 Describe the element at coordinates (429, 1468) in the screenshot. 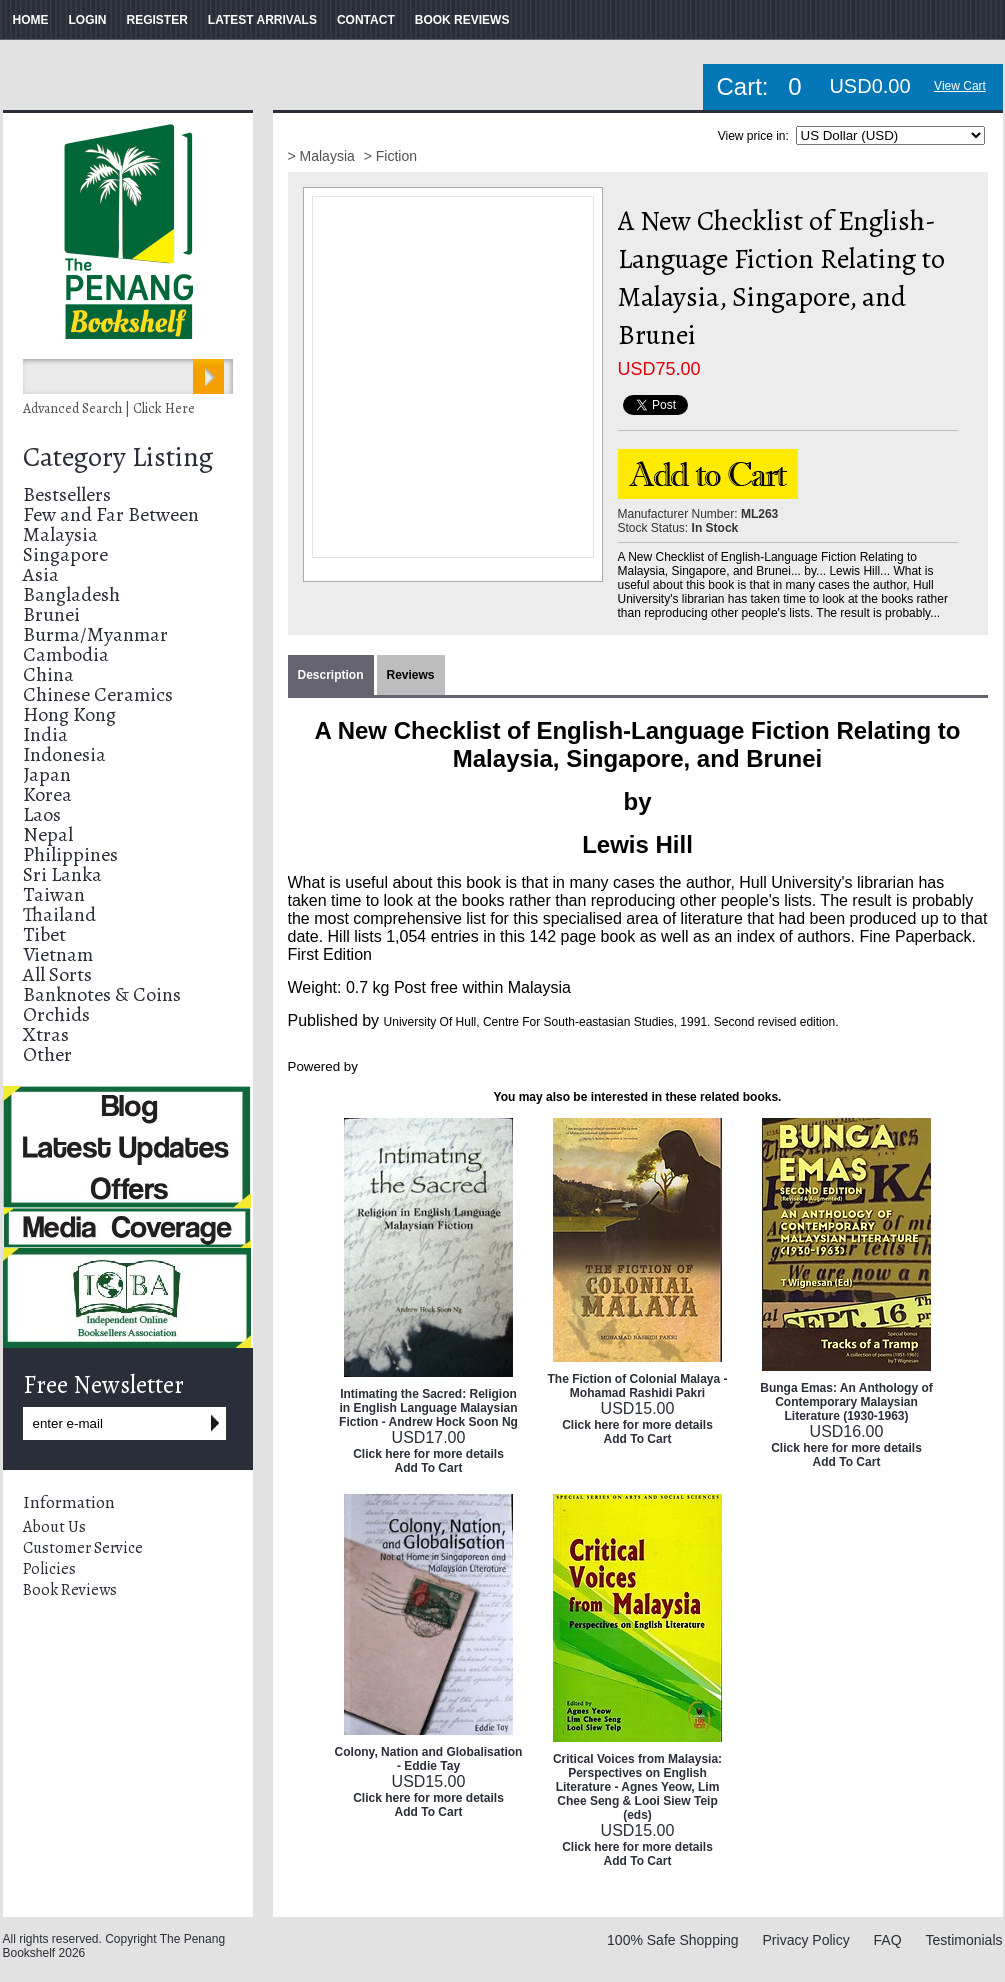

I see `Add To Cart` at that location.